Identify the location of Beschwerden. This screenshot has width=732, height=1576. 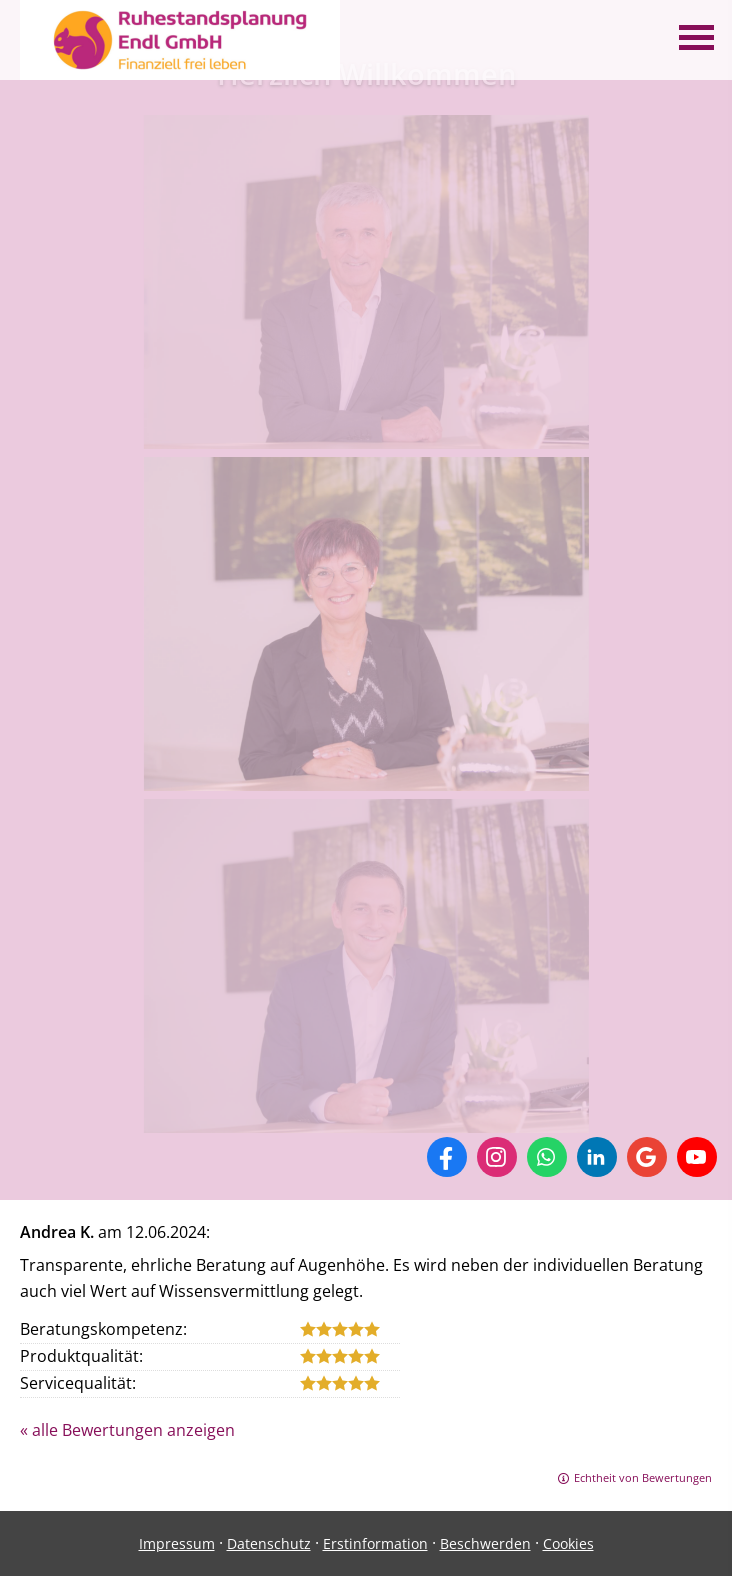
(485, 1543).